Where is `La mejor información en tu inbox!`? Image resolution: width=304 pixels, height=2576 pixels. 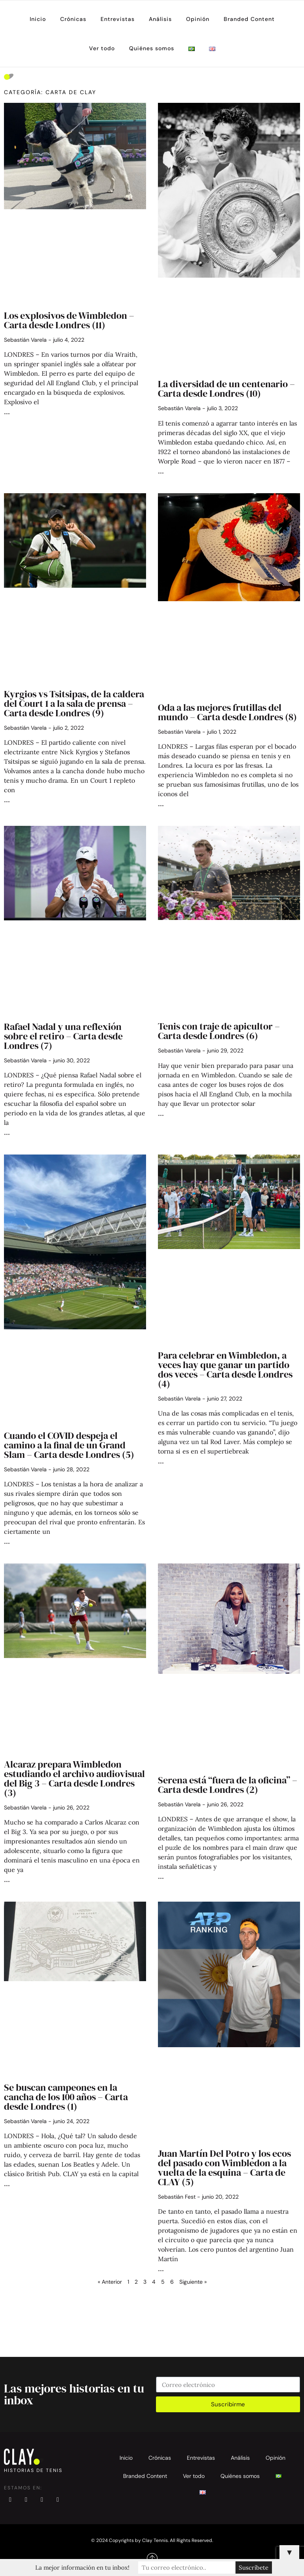
La mejor información en tu inbox! is located at coordinates (83, 2567).